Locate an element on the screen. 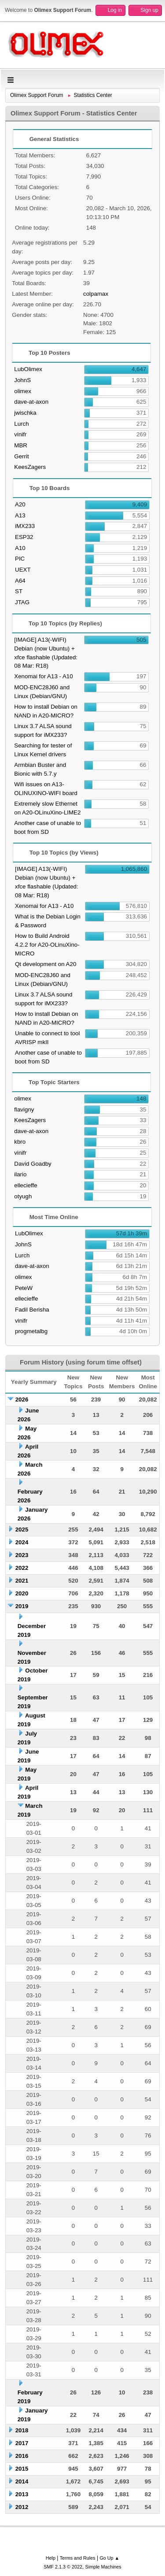 The height and width of the screenshot is (2576, 165). vinifr is located at coordinates (20, 434).